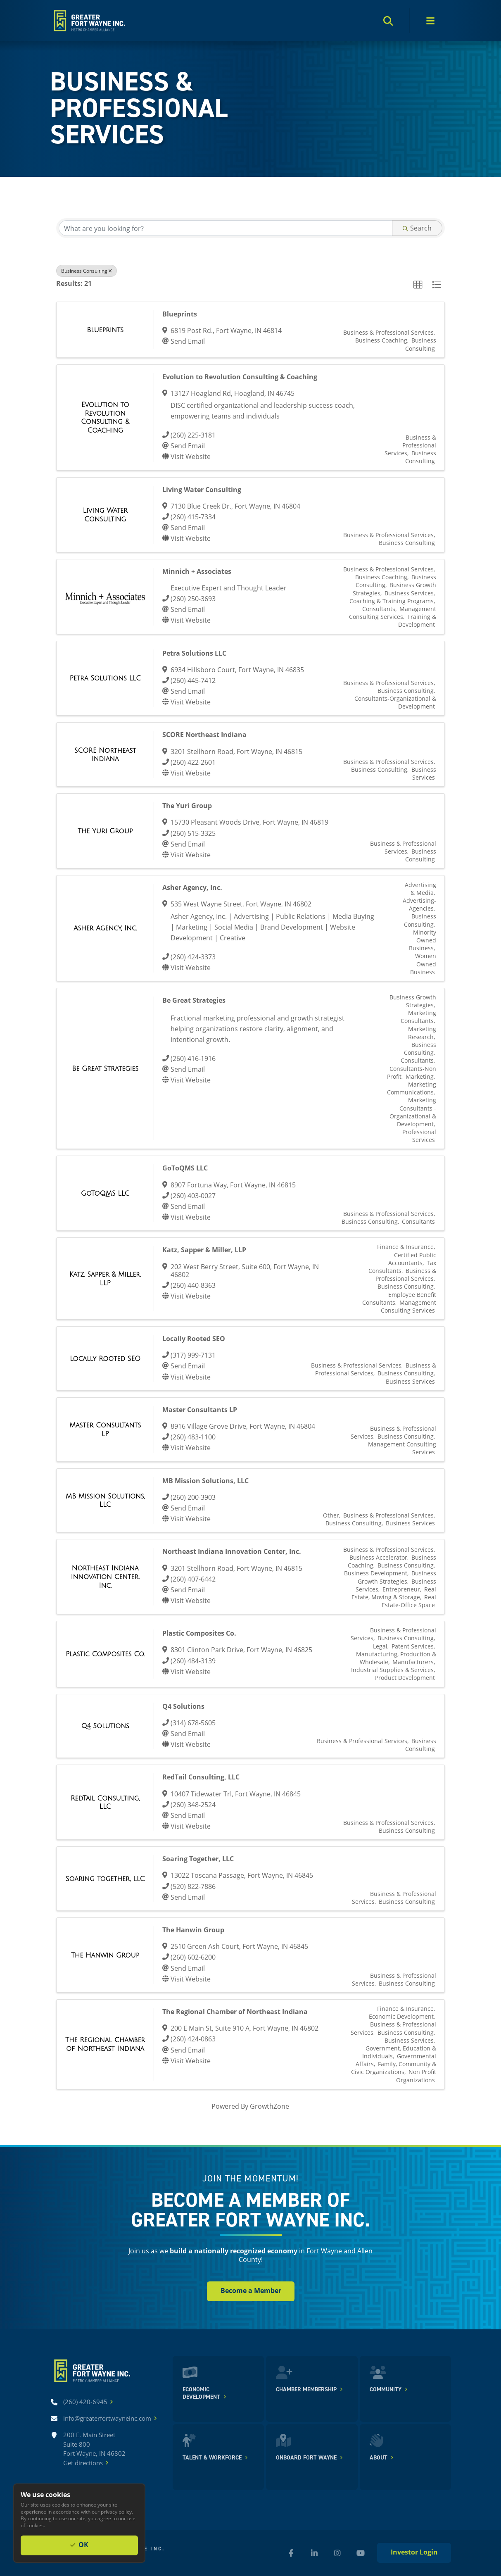 This screenshot has height=2576, width=501. Describe the element at coordinates (418, 285) in the screenshot. I see `[button]` at that location.